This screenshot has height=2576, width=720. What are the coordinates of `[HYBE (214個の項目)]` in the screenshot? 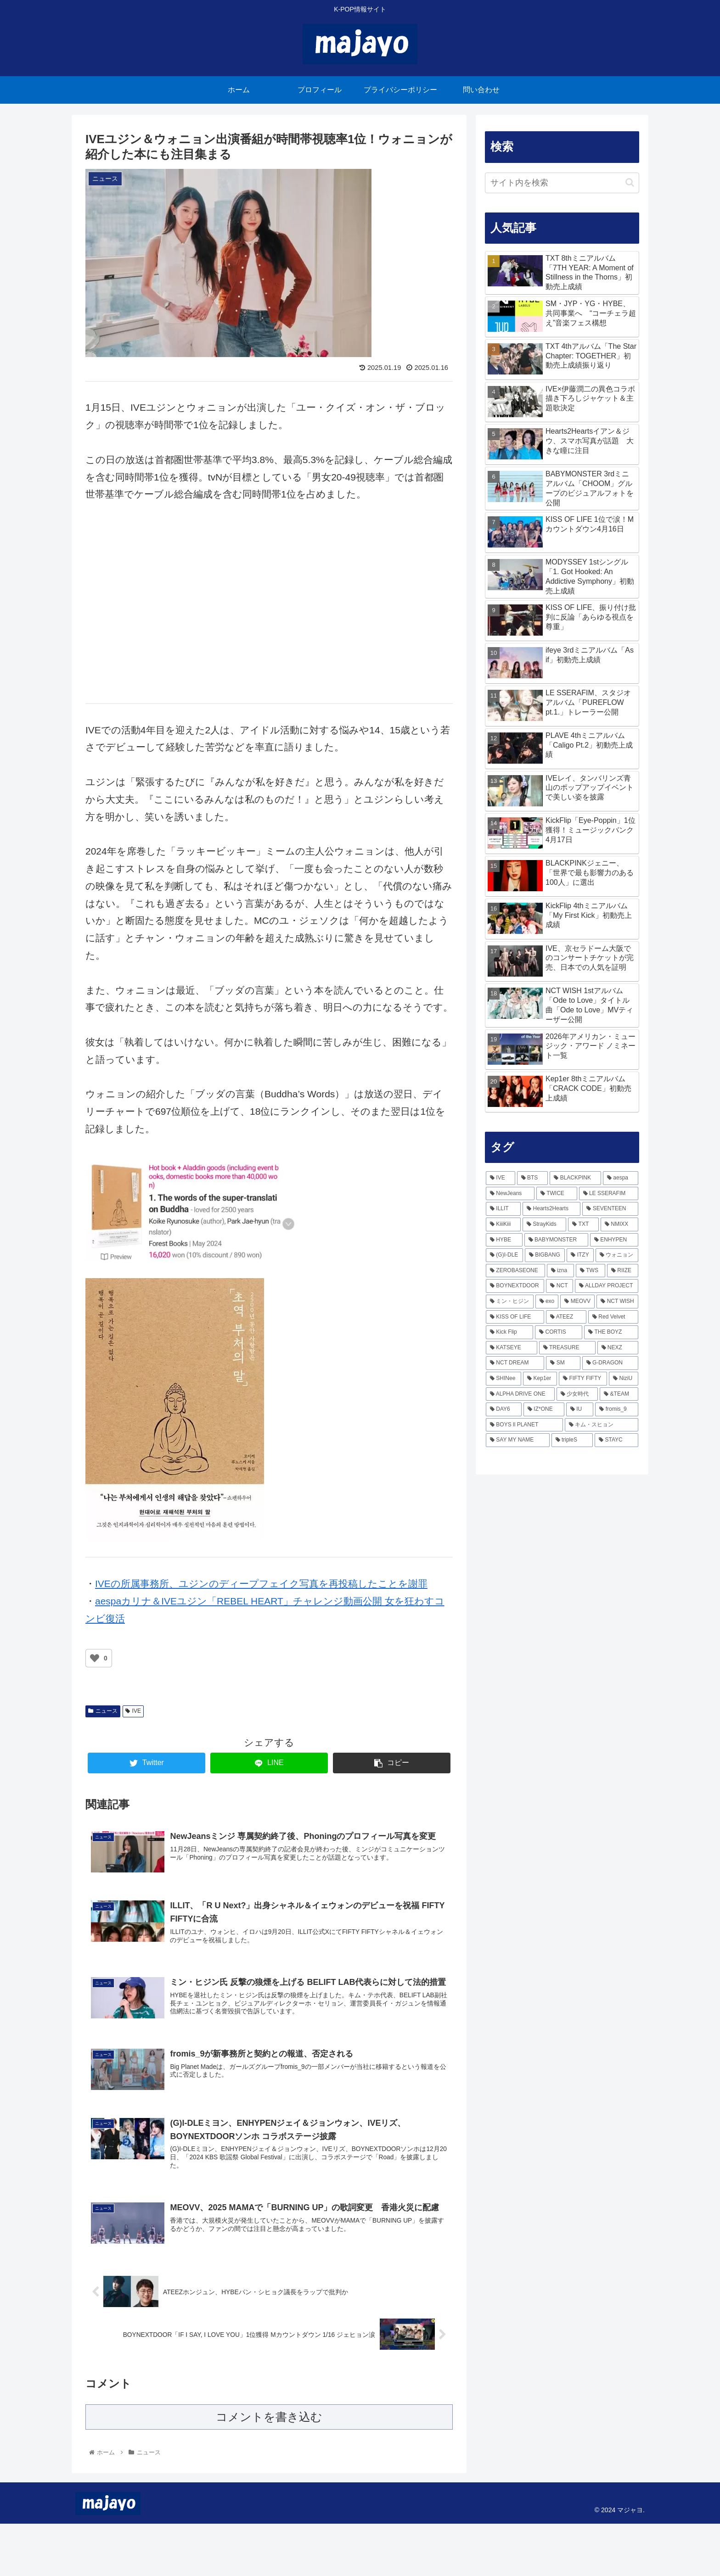 It's located at (504, 1240).